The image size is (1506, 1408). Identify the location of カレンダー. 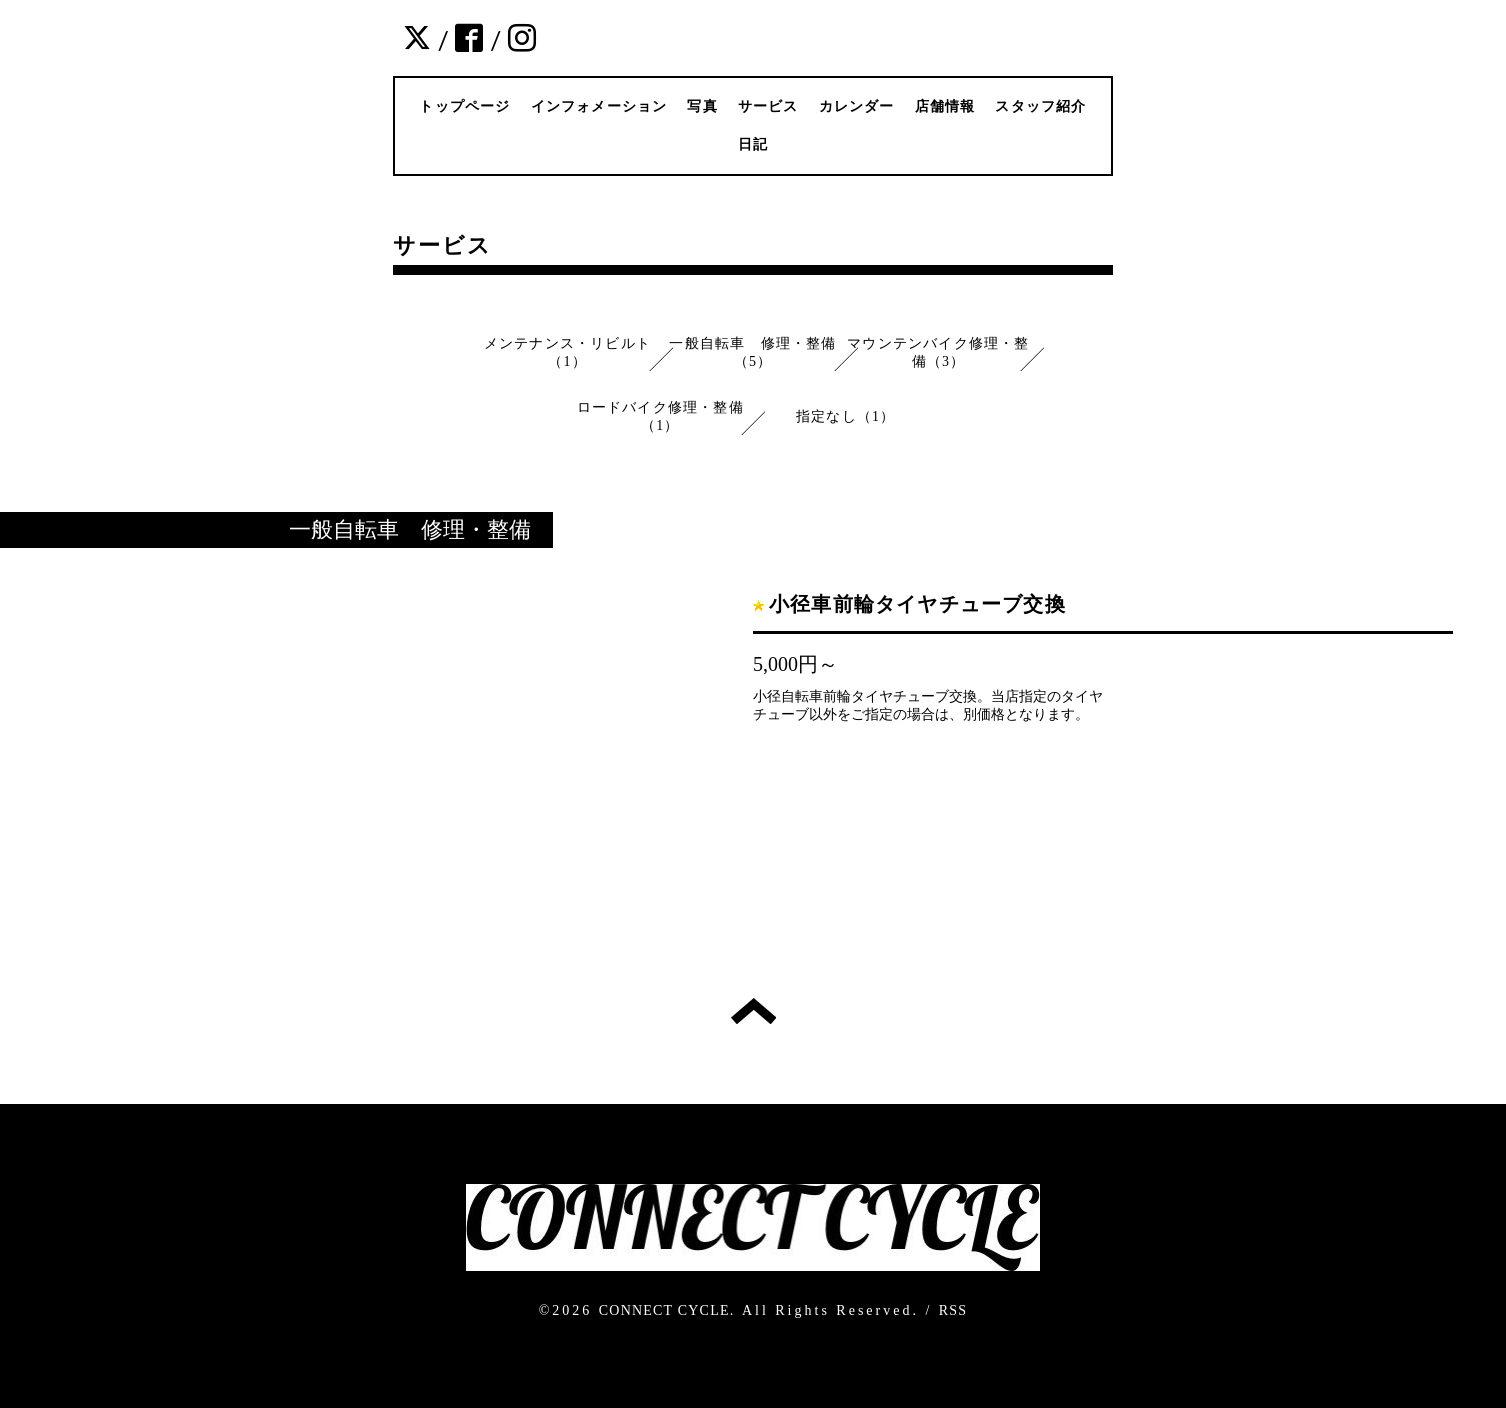
(857, 106).